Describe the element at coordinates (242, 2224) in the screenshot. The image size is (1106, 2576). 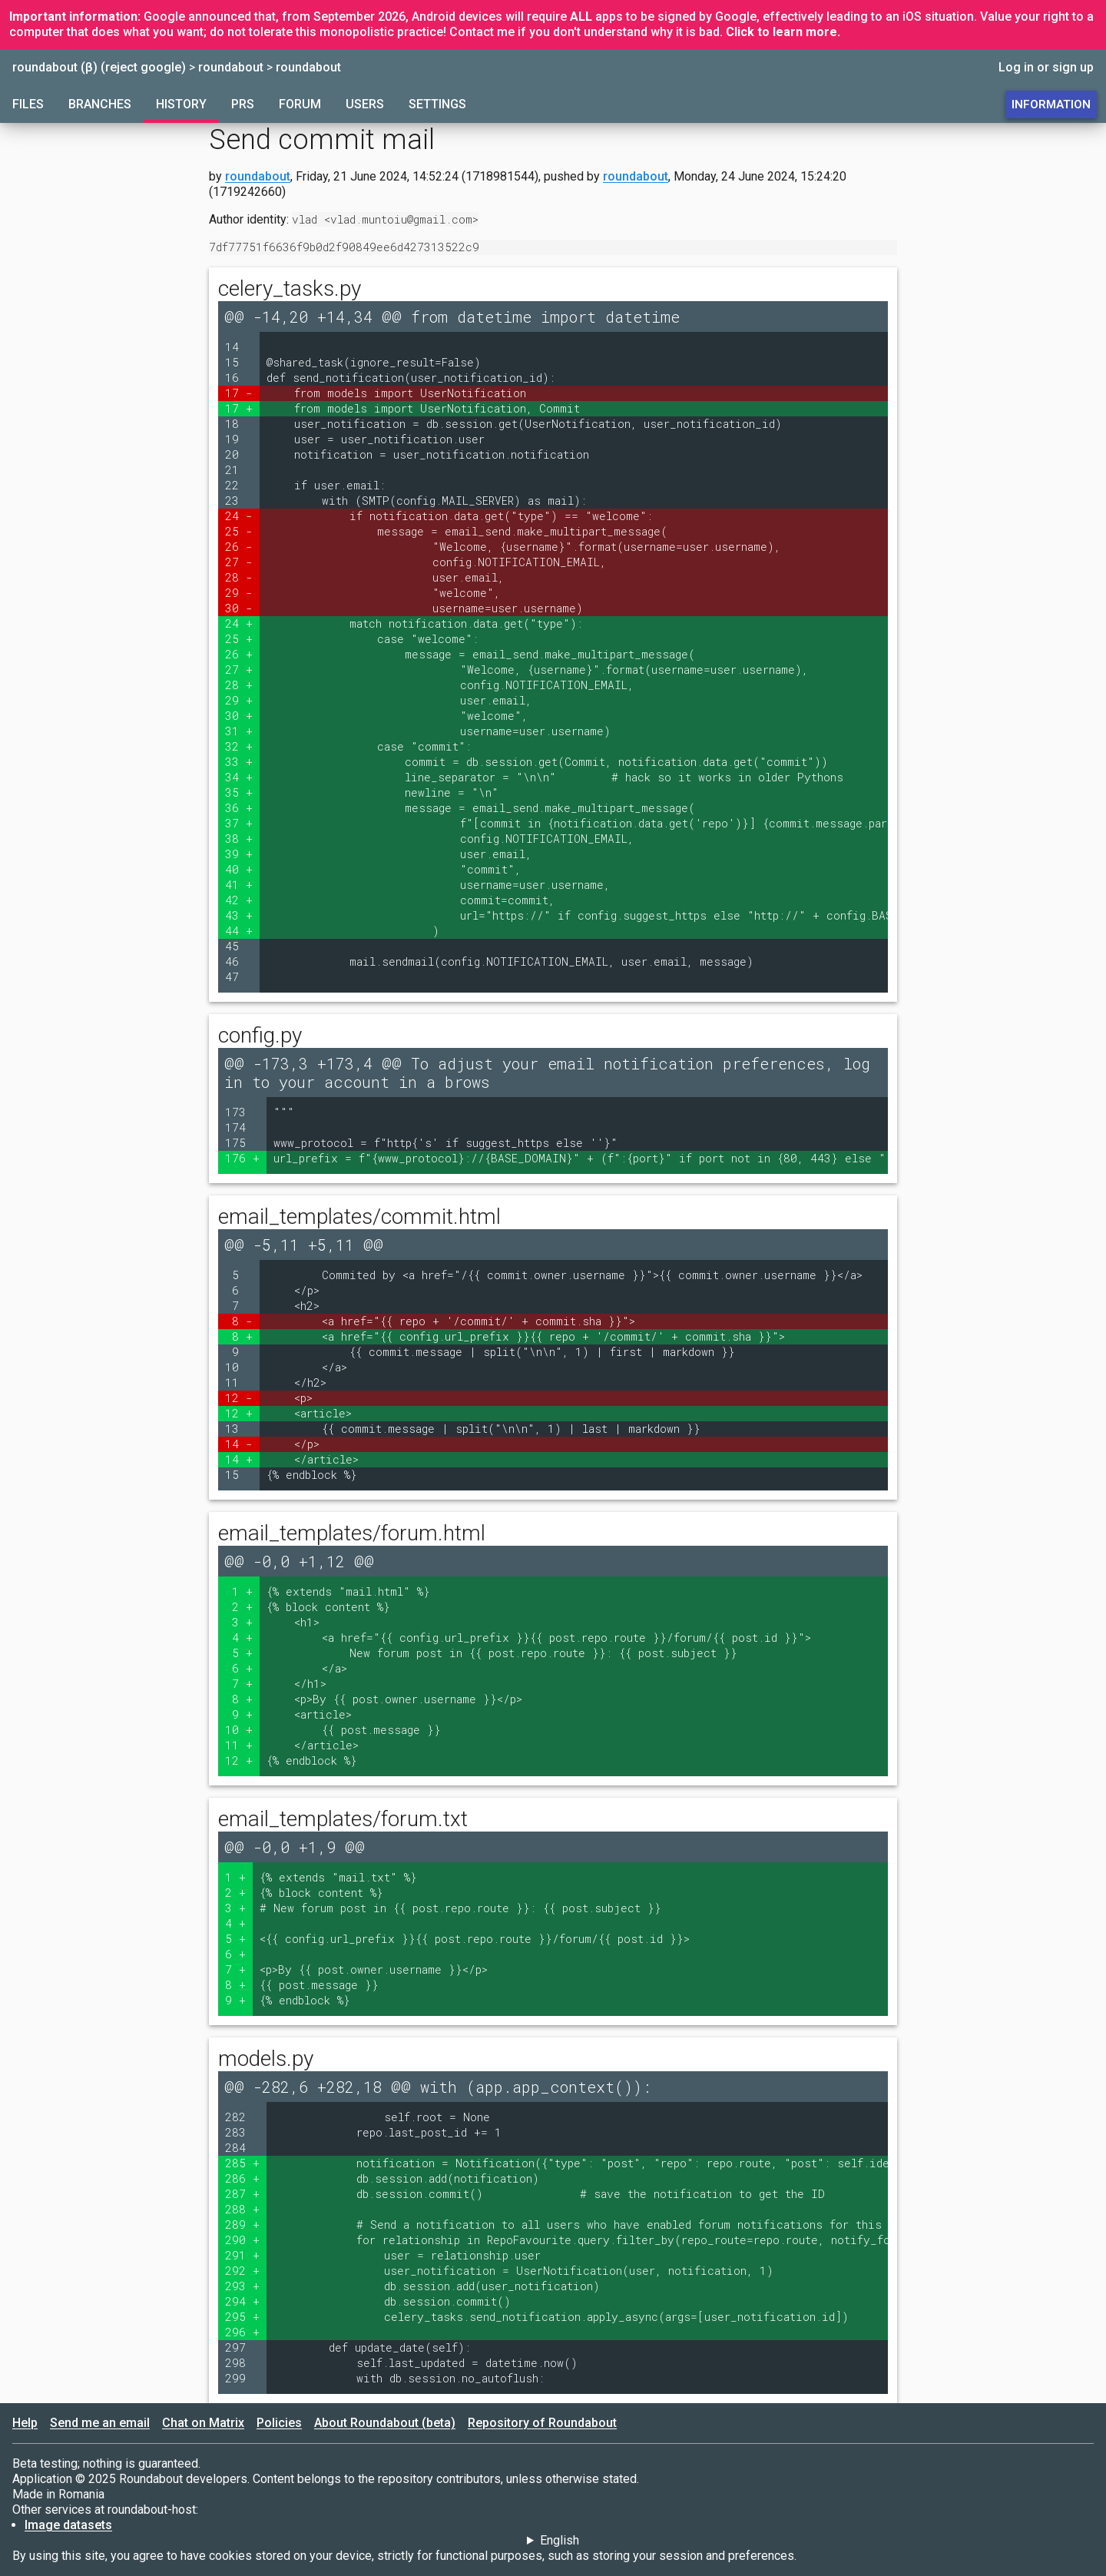
I see `289 +` at that location.